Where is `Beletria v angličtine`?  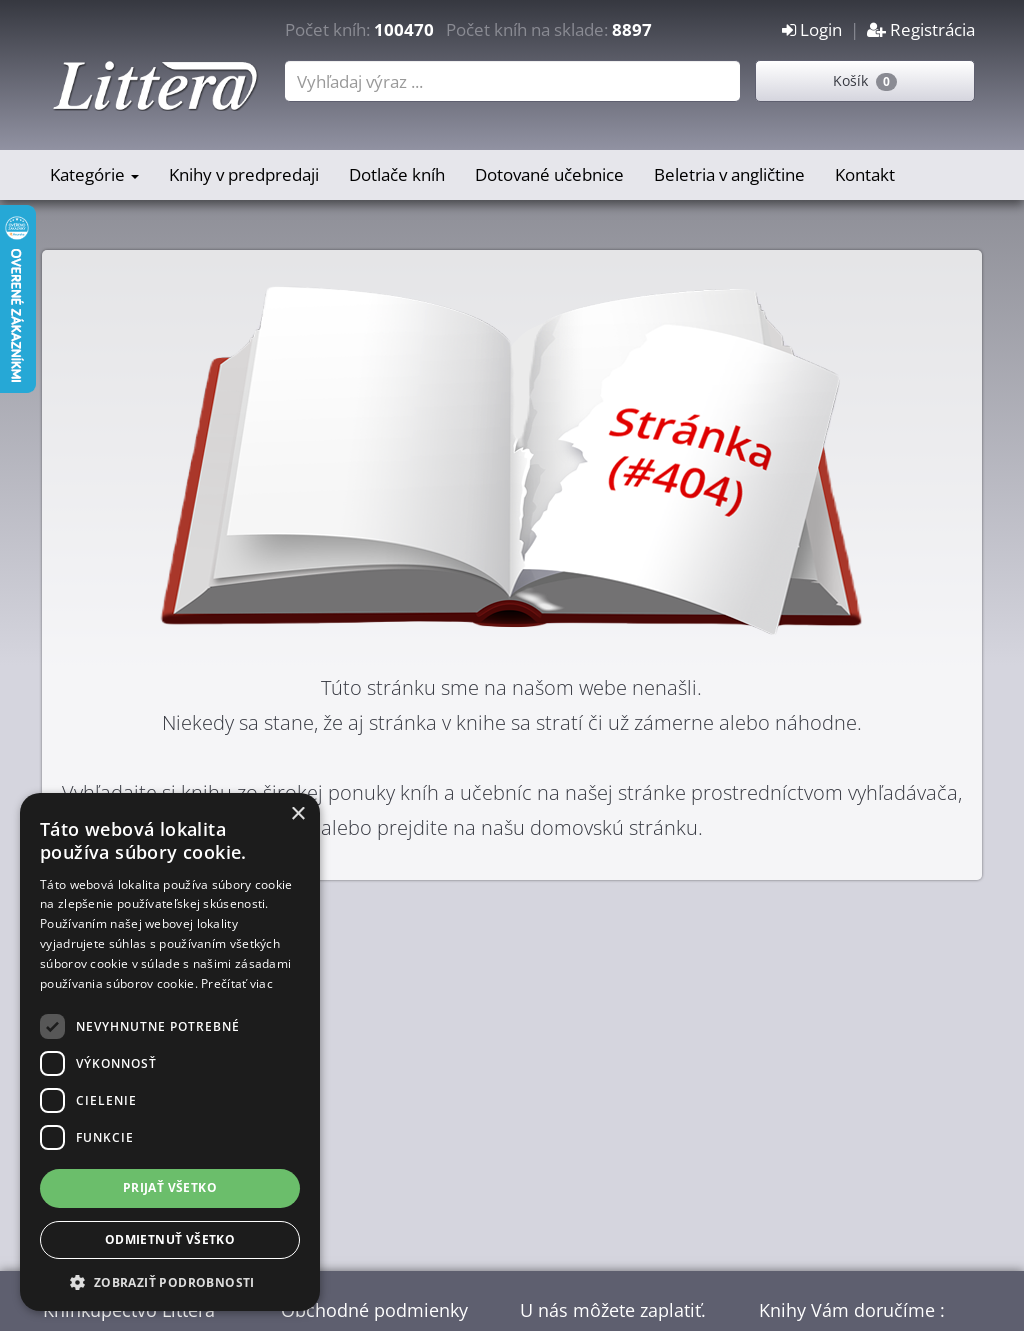
Beletria v angličtine is located at coordinates (729, 174).